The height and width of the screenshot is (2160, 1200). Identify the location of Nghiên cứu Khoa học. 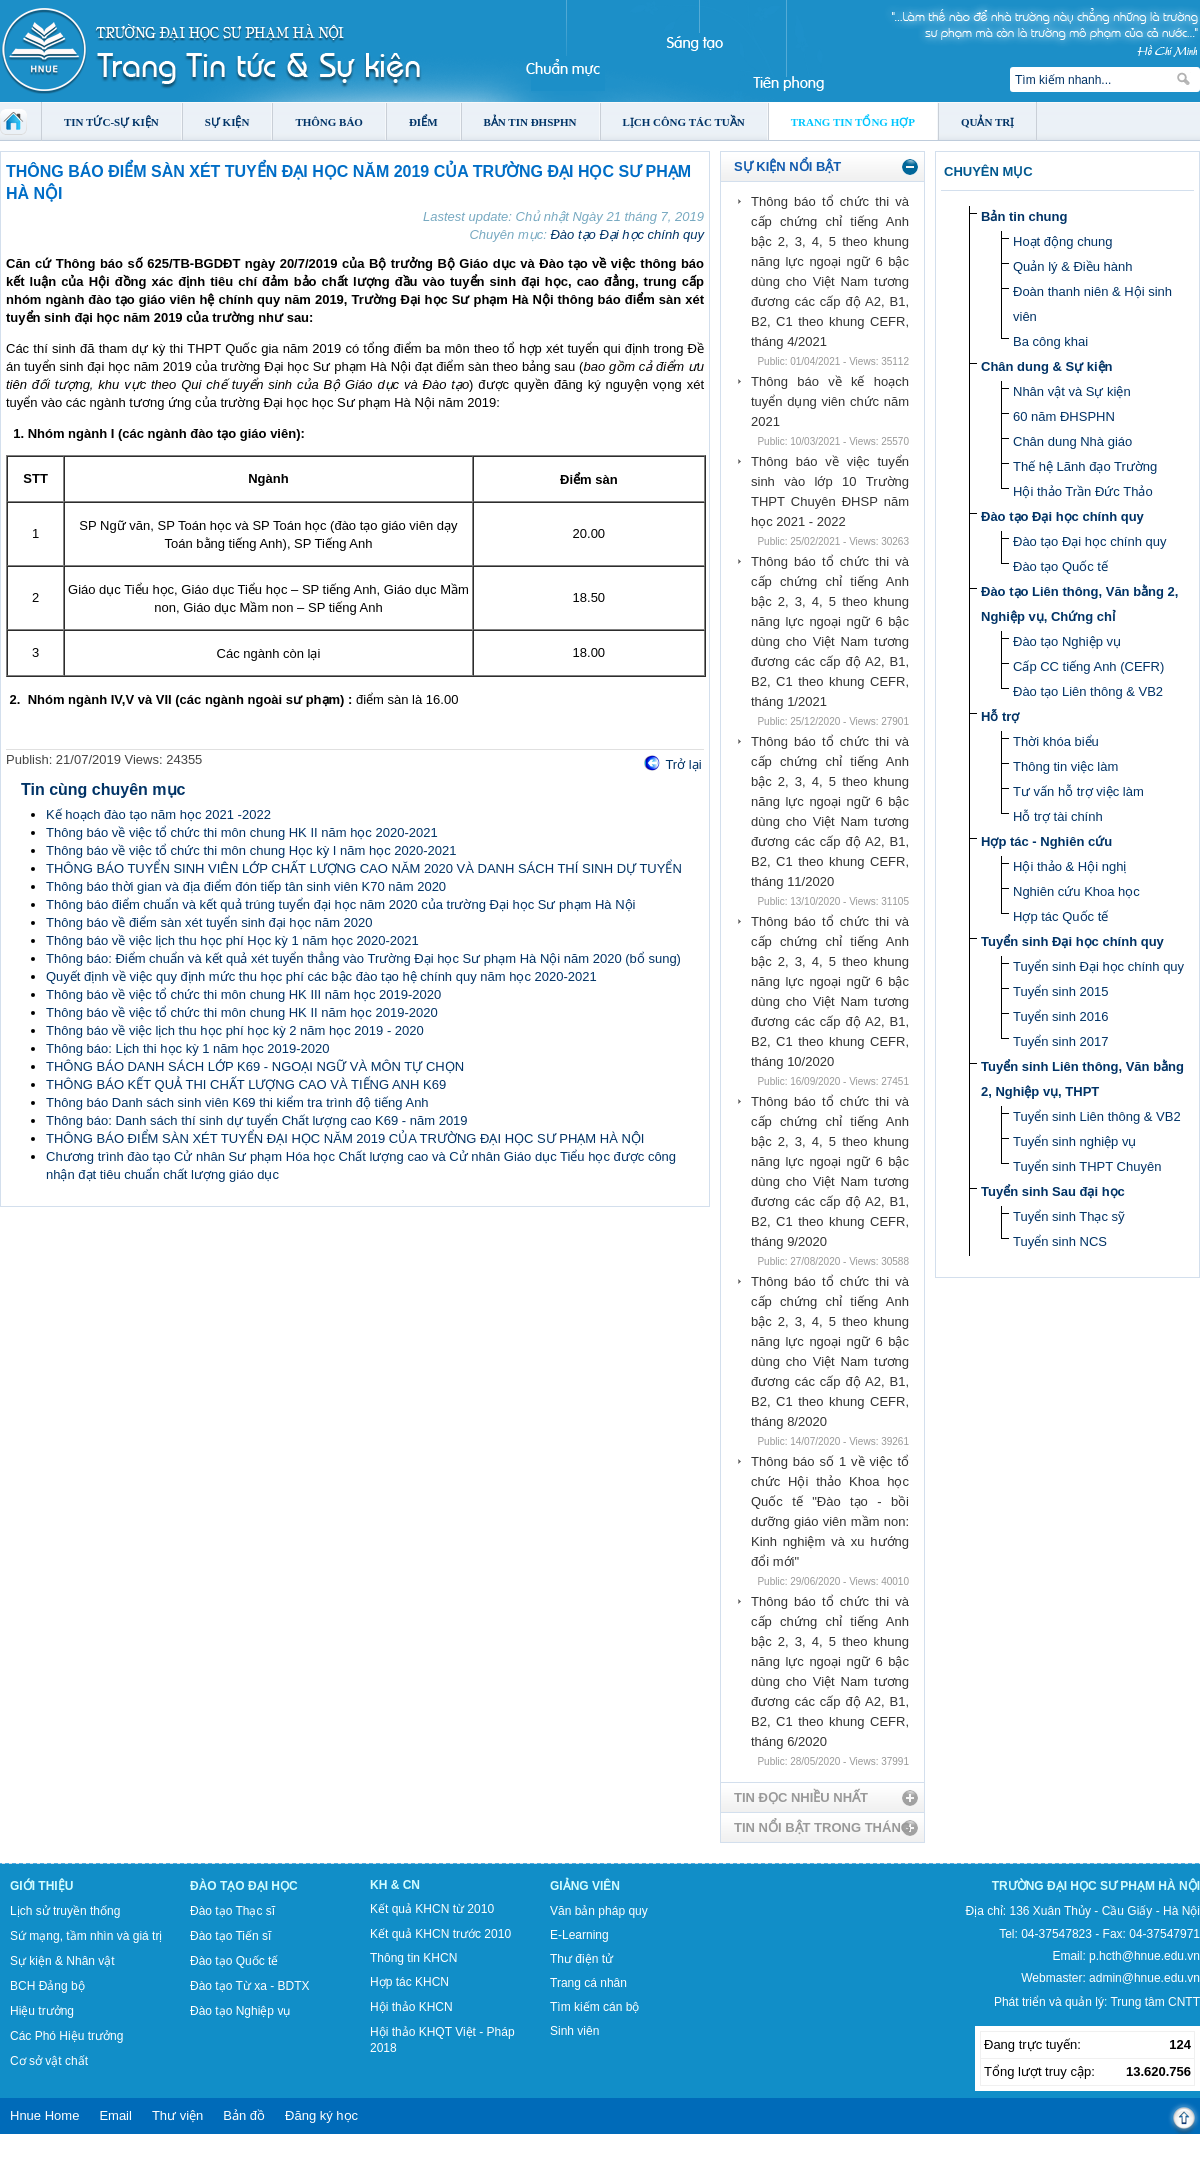
(1076, 891).